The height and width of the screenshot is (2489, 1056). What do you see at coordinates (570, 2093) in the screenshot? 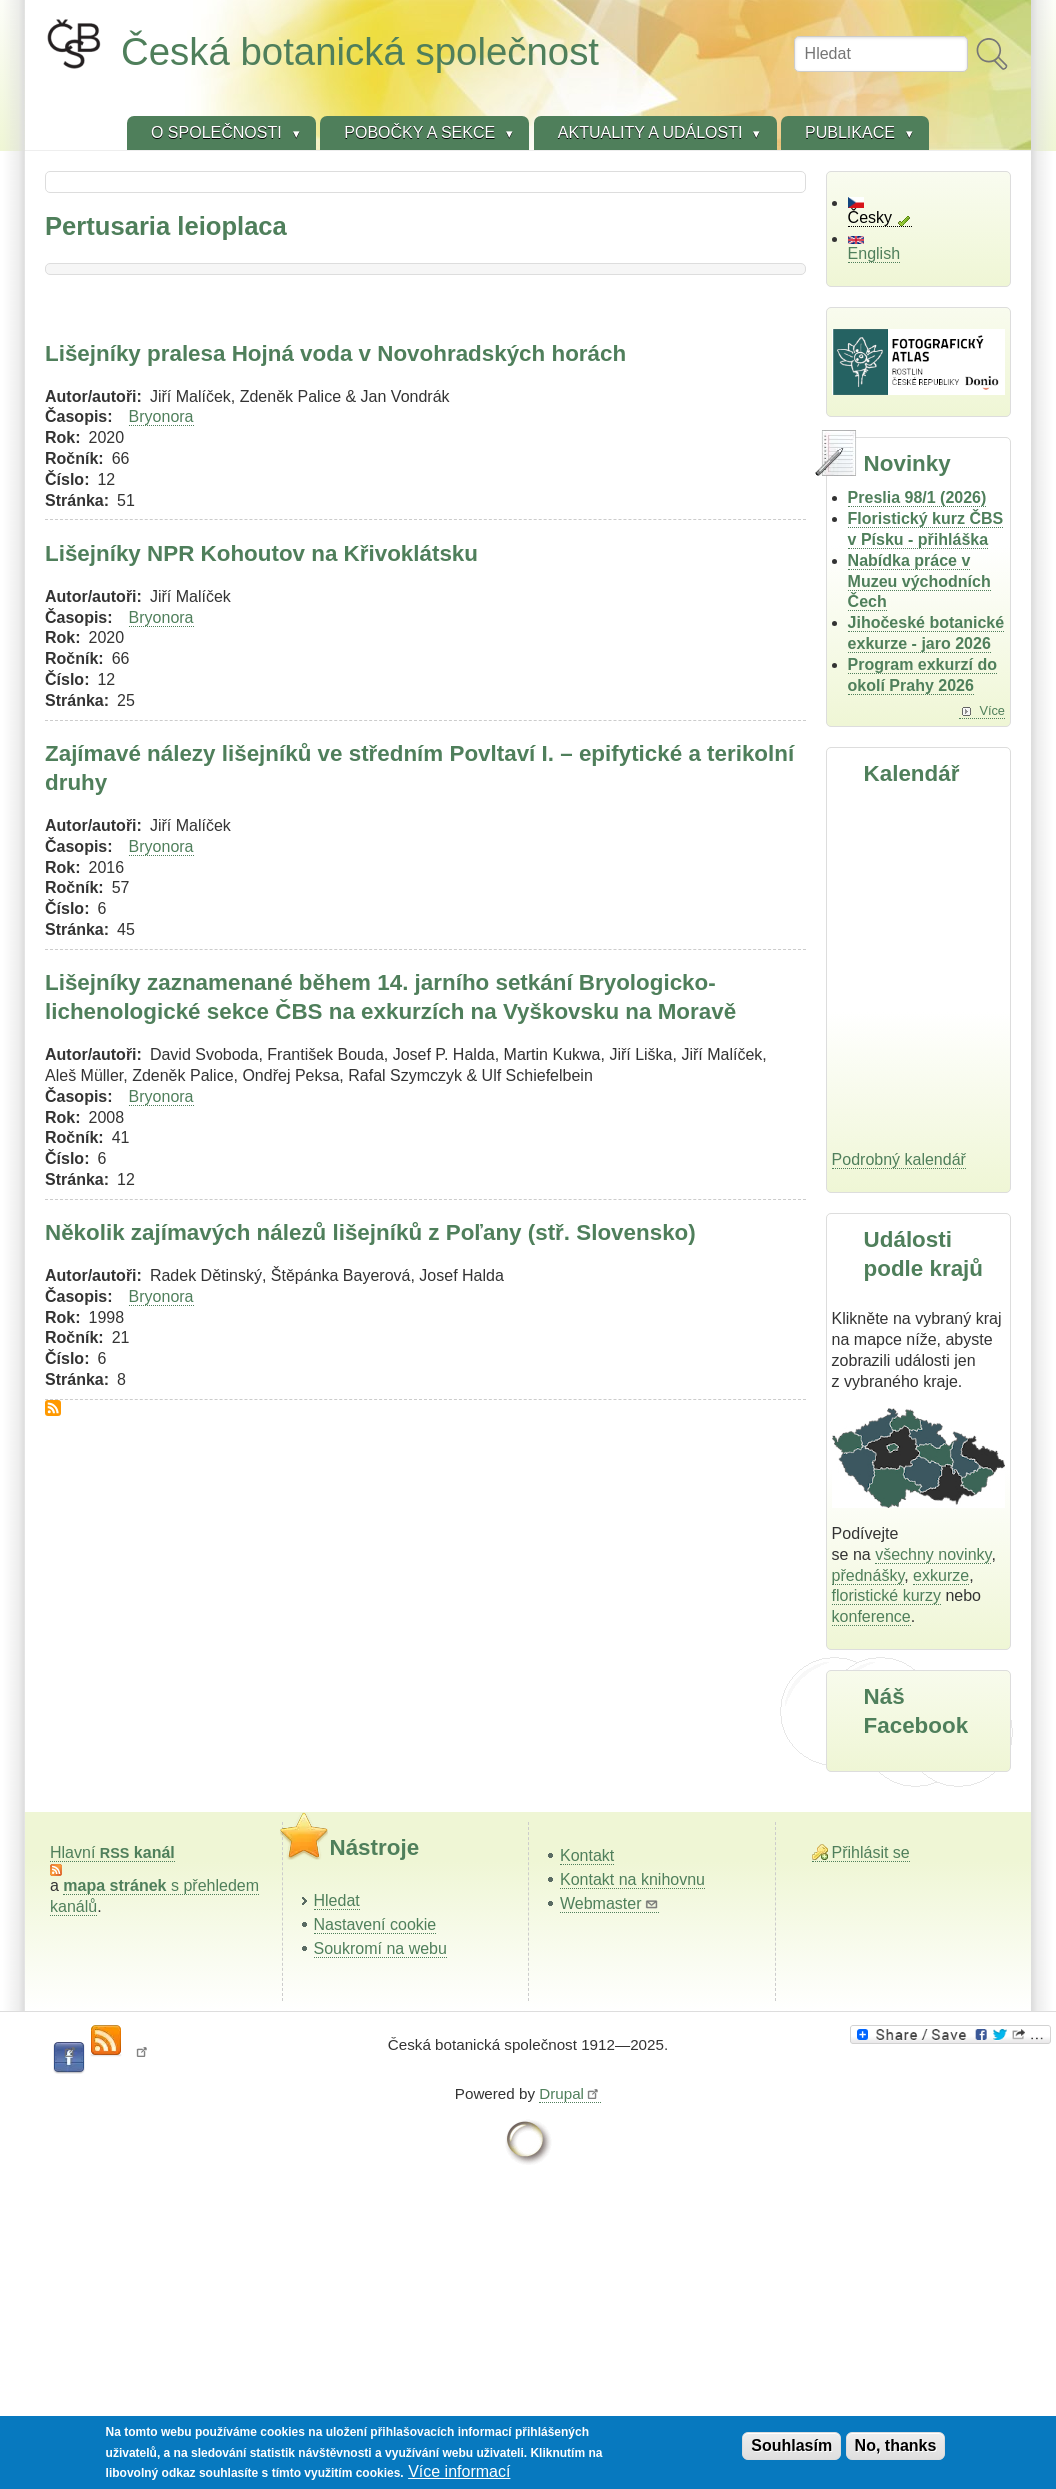
I see `Drupal` at bounding box center [570, 2093].